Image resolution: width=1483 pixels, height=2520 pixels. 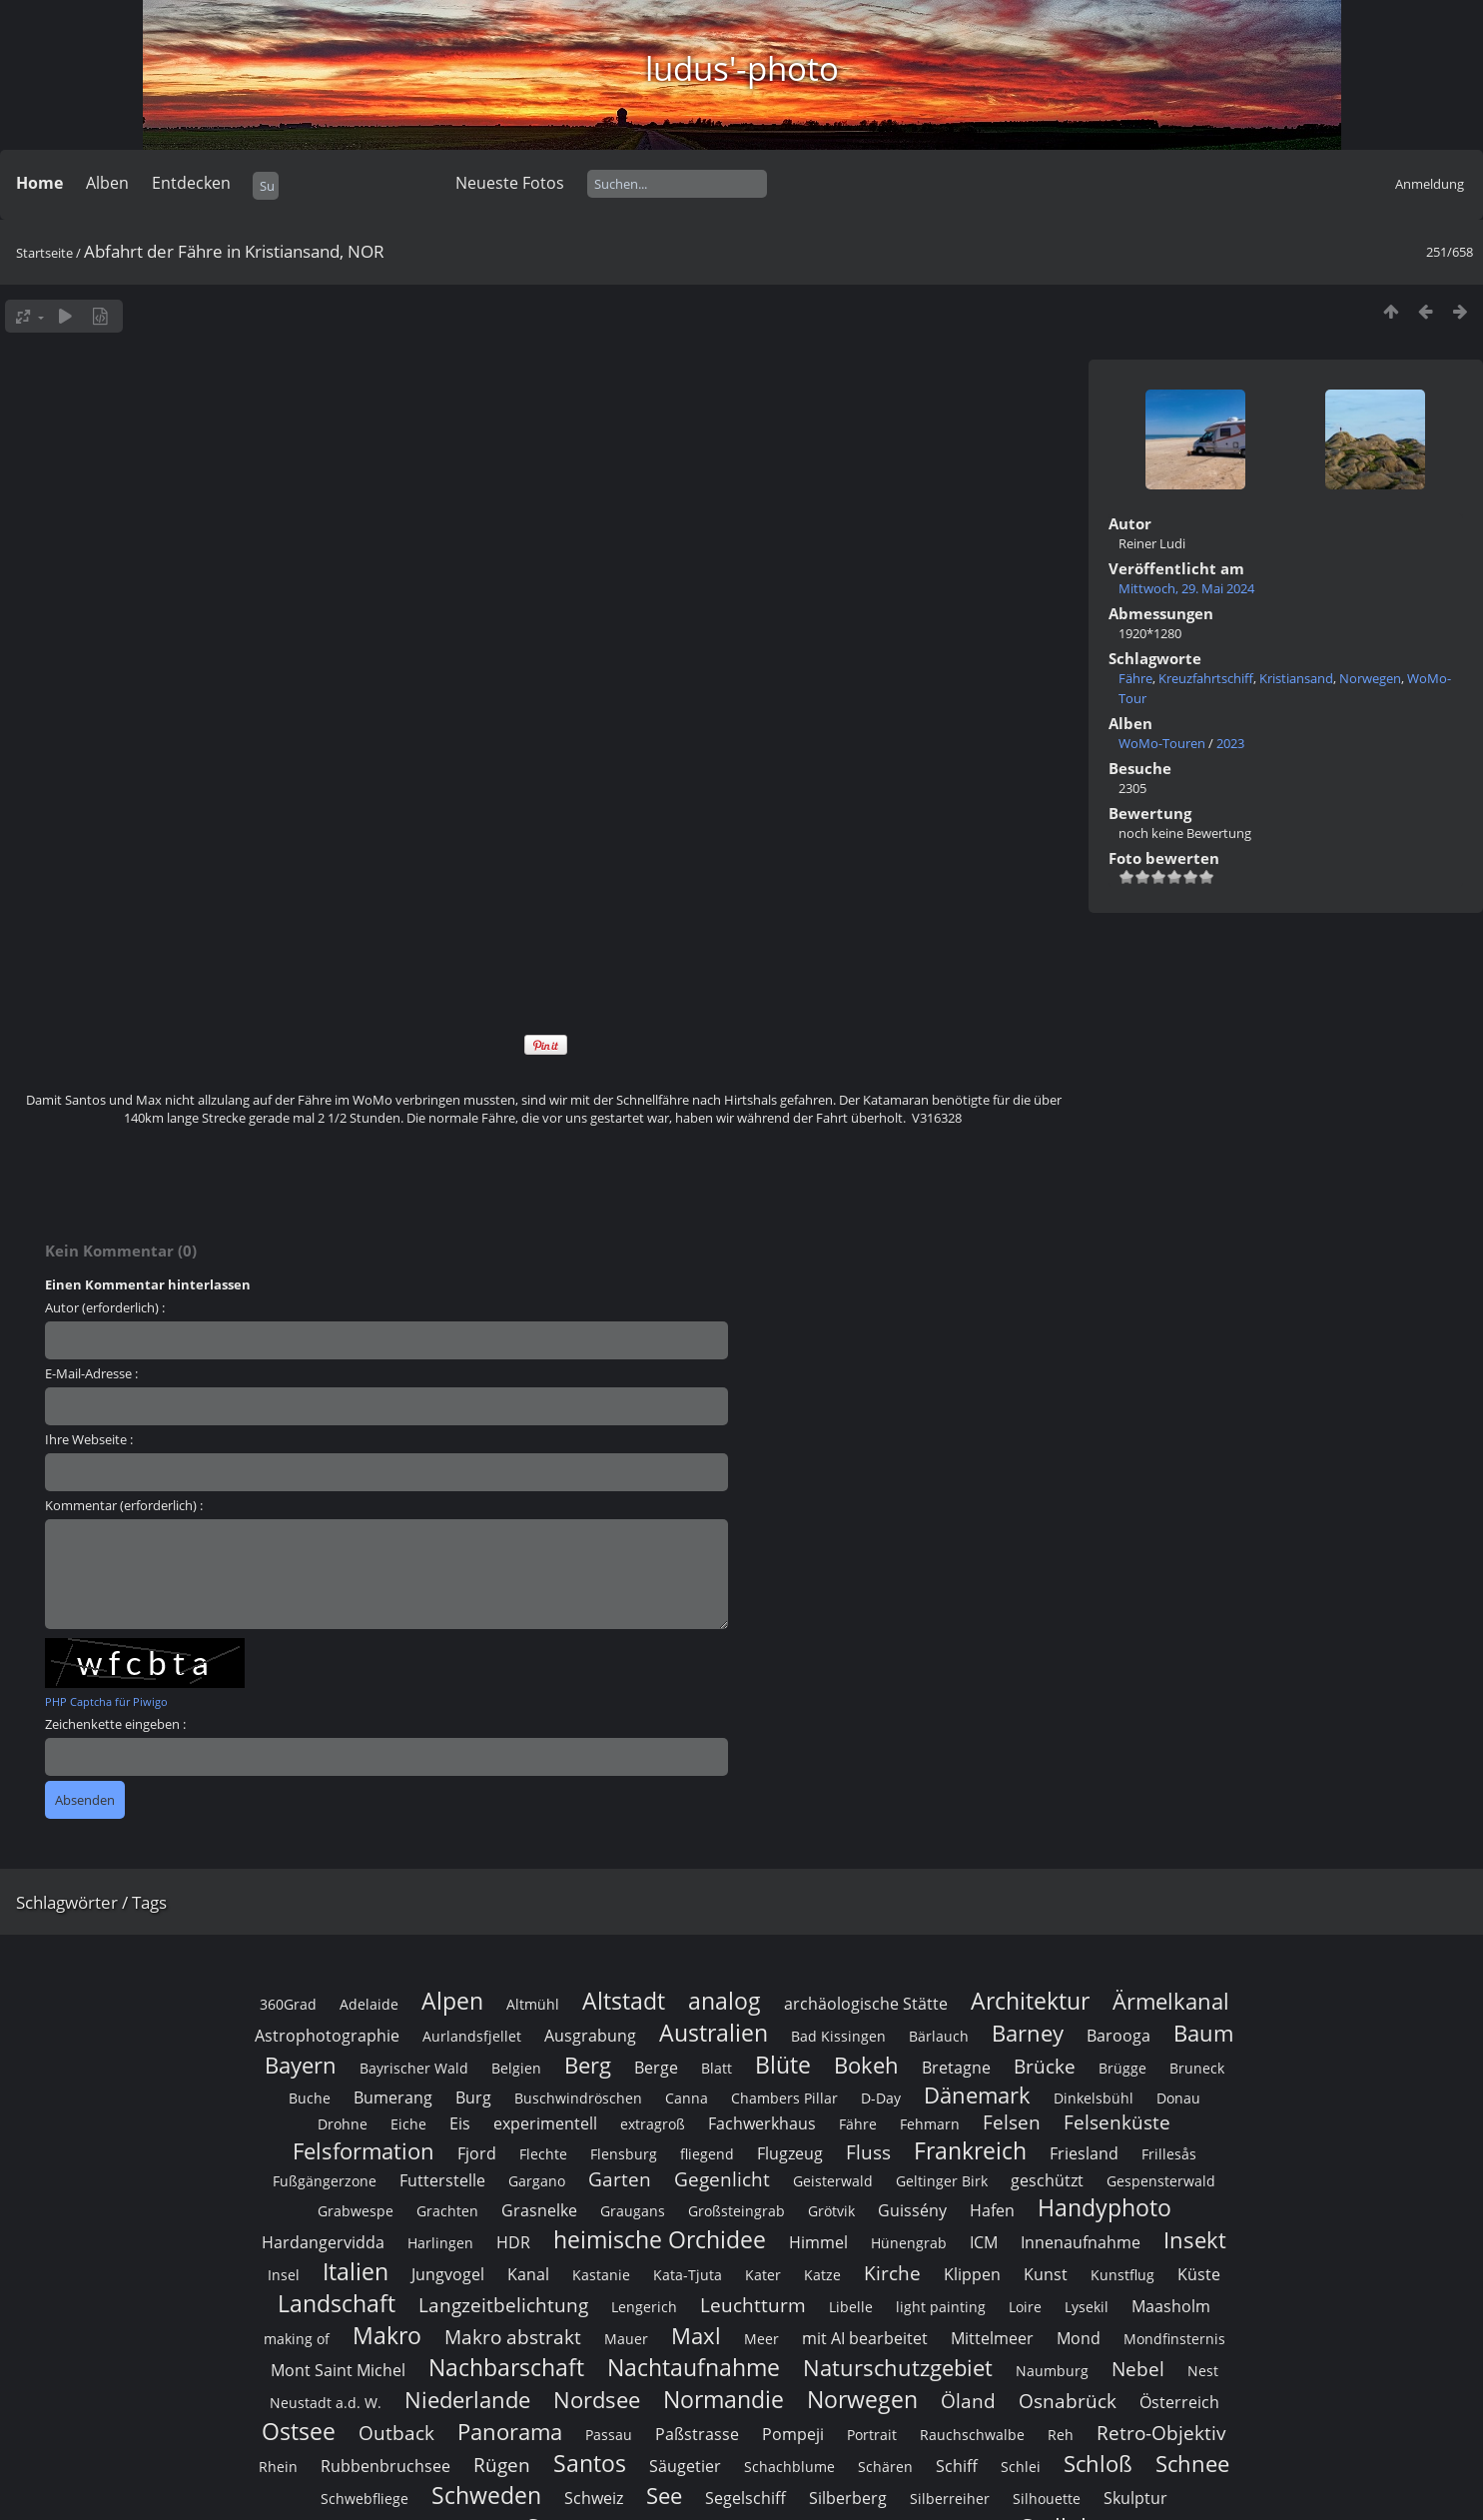 What do you see at coordinates (601, 2274) in the screenshot?
I see `Kastanie` at bounding box center [601, 2274].